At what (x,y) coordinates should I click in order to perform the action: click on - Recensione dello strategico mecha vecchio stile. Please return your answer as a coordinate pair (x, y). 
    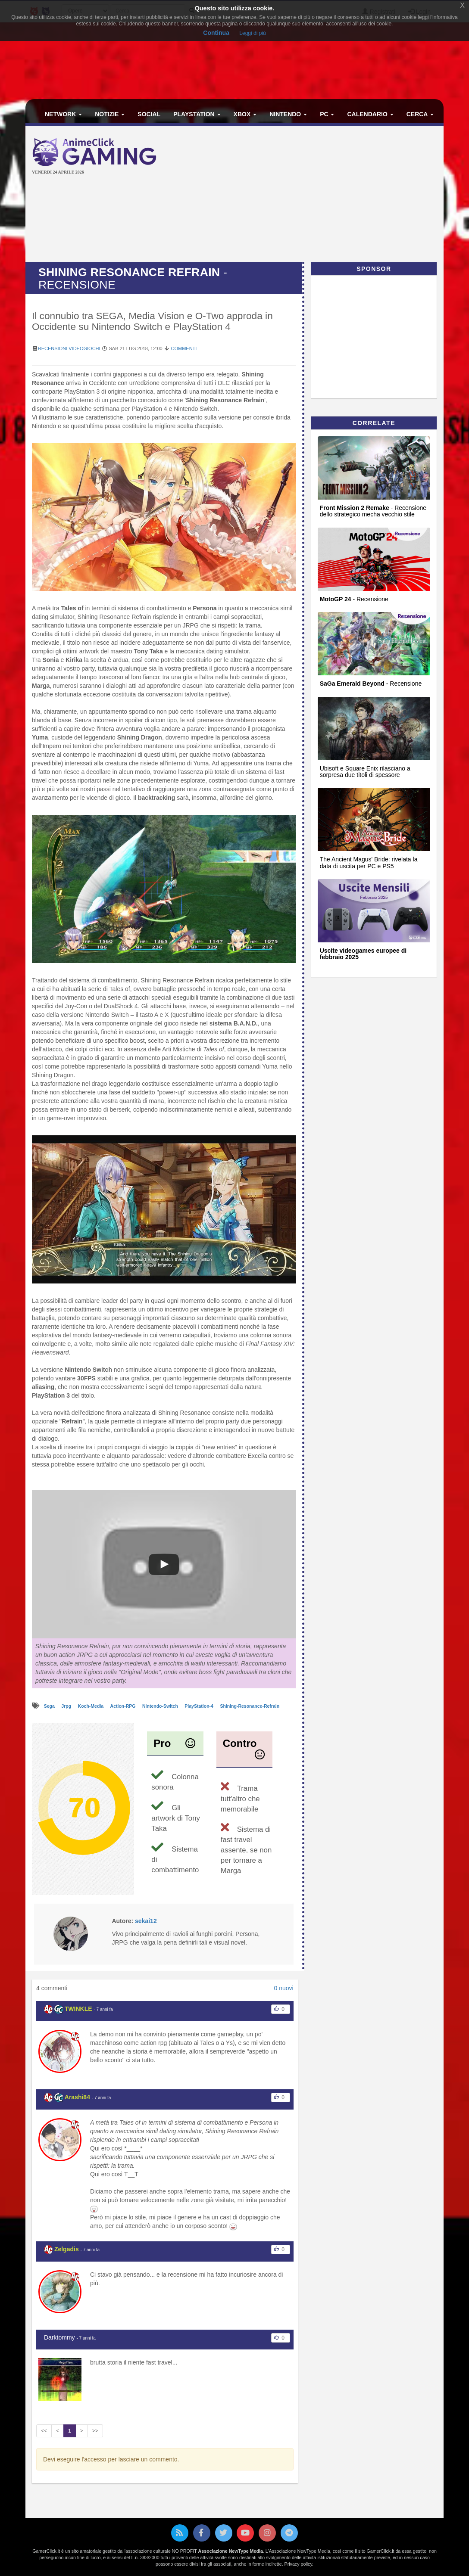
    Looking at the image, I should click on (373, 511).